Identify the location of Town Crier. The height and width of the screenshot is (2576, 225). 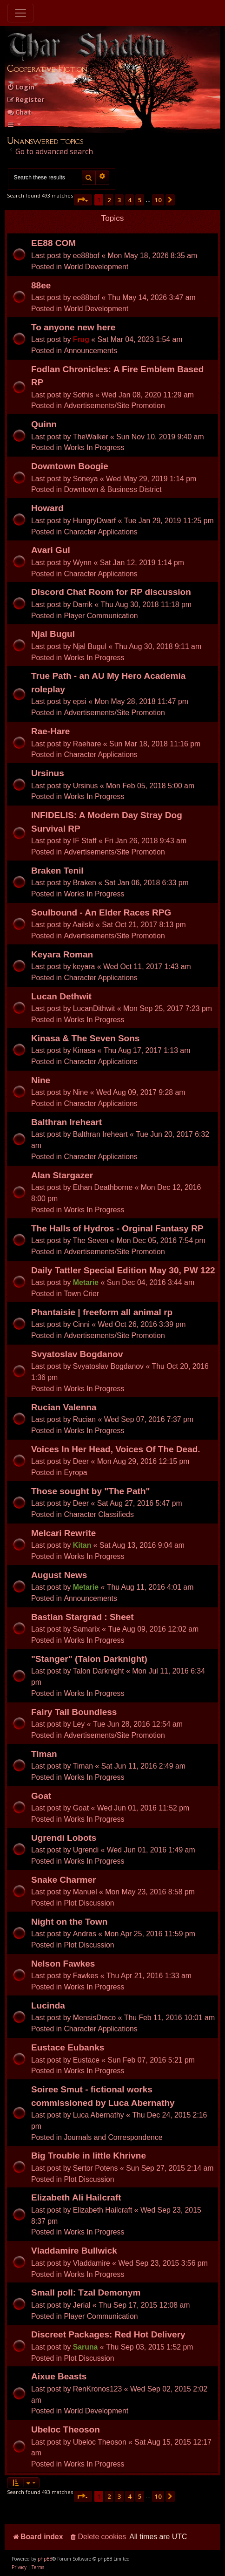
(81, 1294).